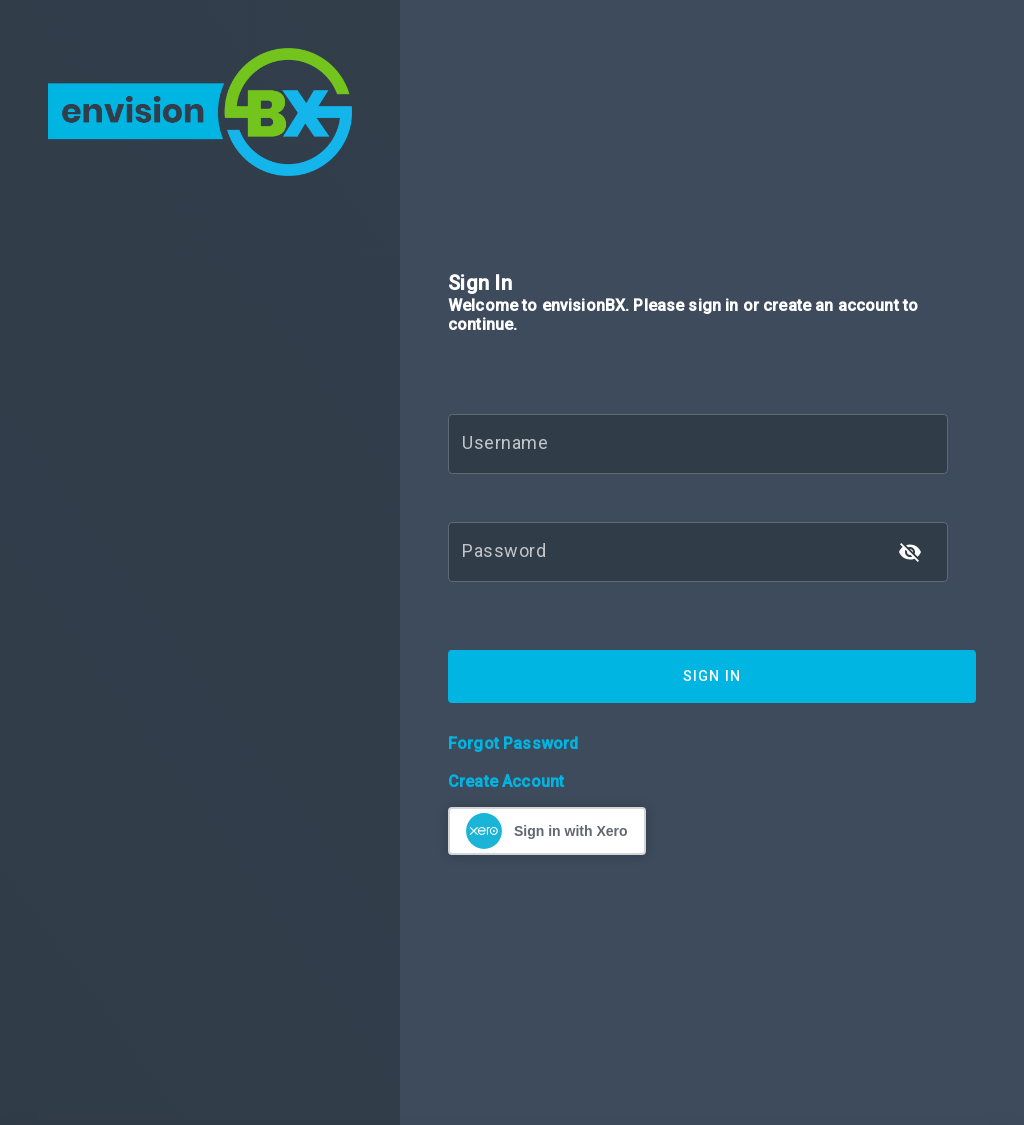 This screenshot has width=1024, height=1125. Describe the element at coordinates (1018, 1120) in the screenshot. I see `[application]` at that location.